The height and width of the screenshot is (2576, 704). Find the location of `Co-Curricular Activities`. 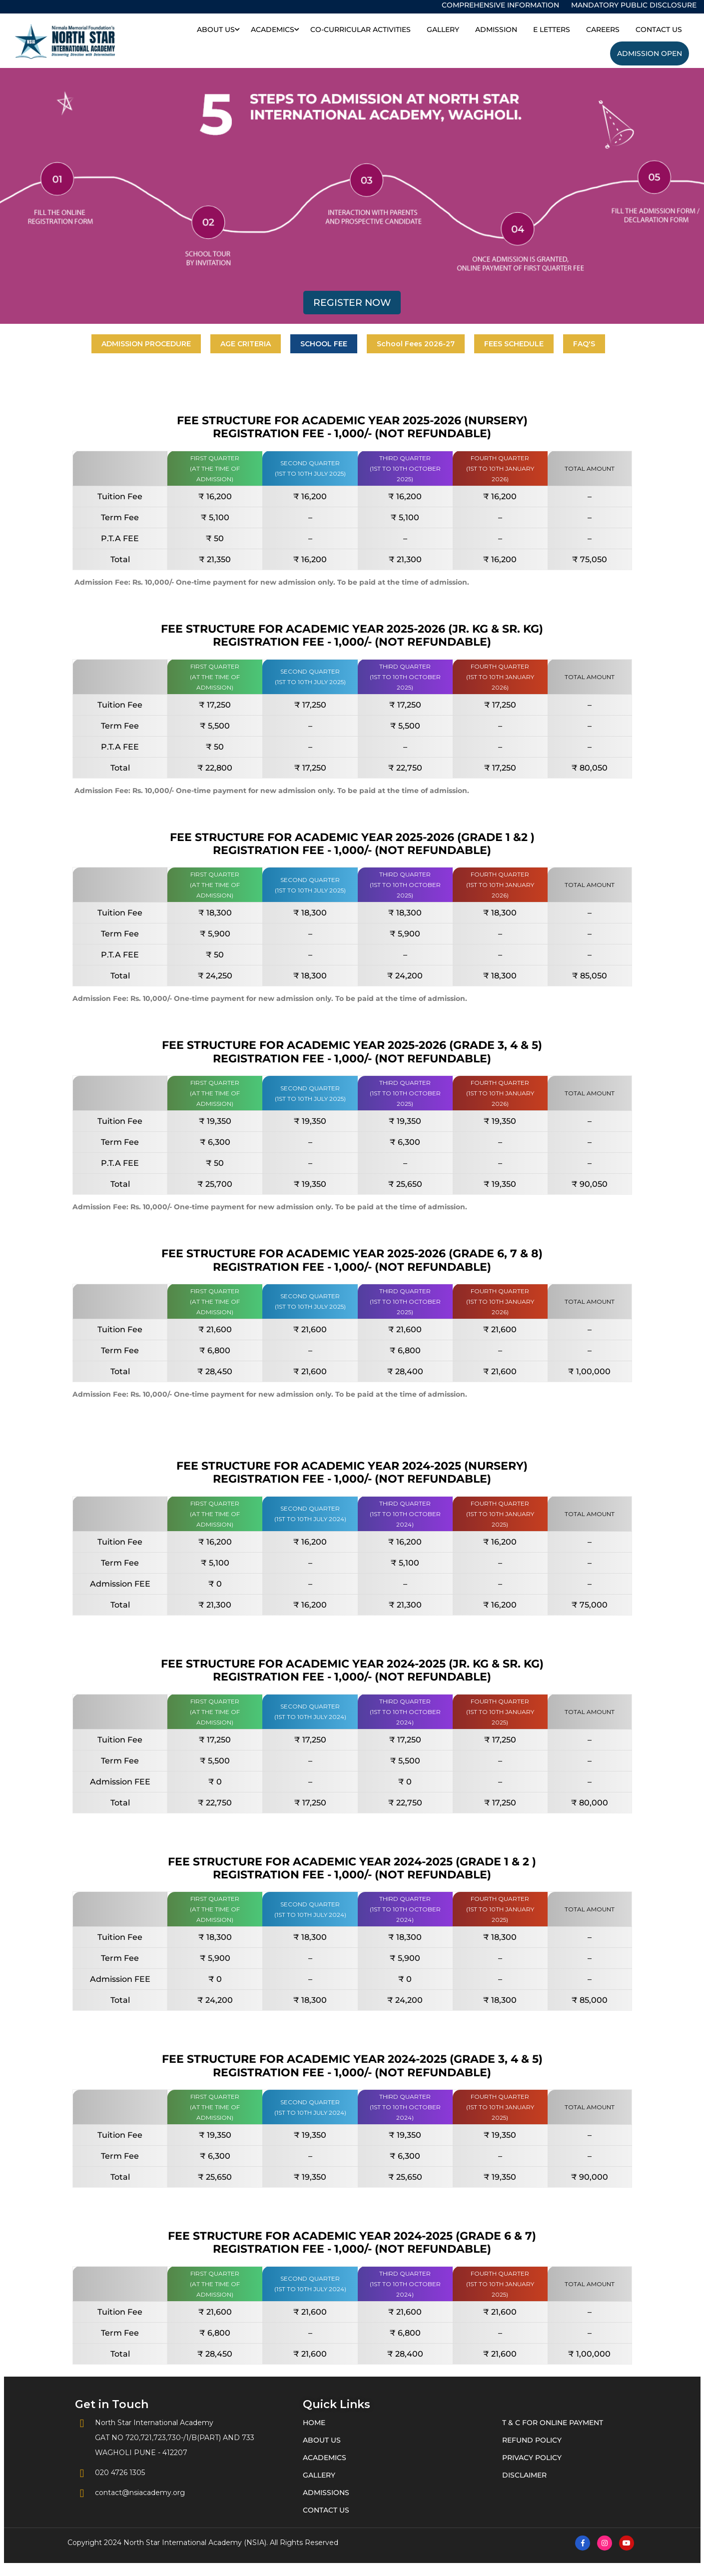

Co-Curricular Activities is located at coordinates (360, 29).